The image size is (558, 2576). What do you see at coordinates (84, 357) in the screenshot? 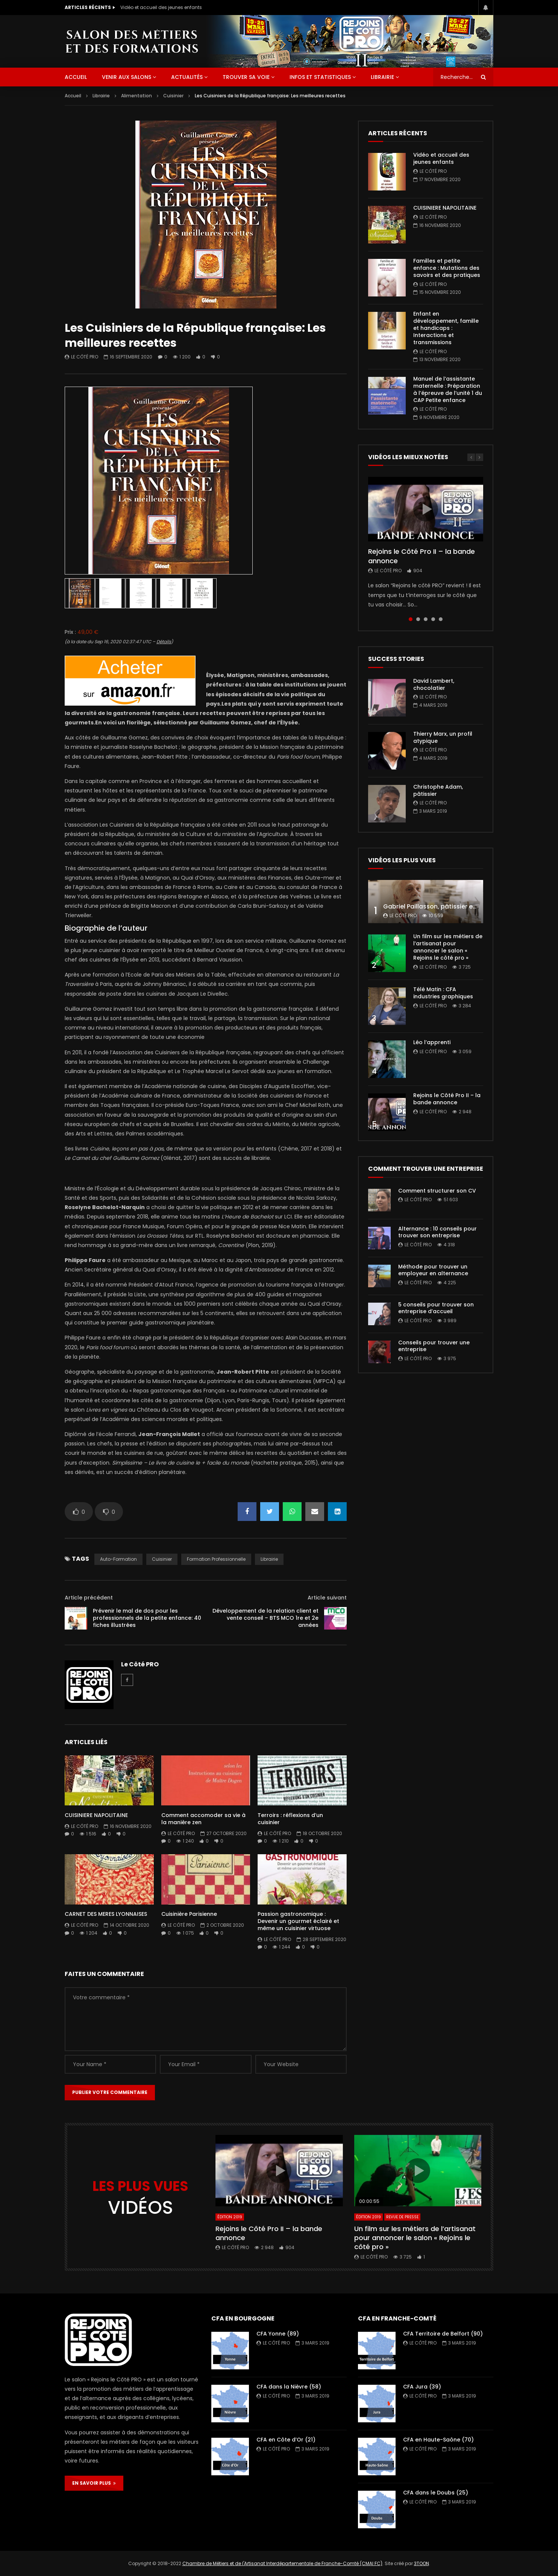
I see `Le Côté PRO` at bounding box center [84, 357].